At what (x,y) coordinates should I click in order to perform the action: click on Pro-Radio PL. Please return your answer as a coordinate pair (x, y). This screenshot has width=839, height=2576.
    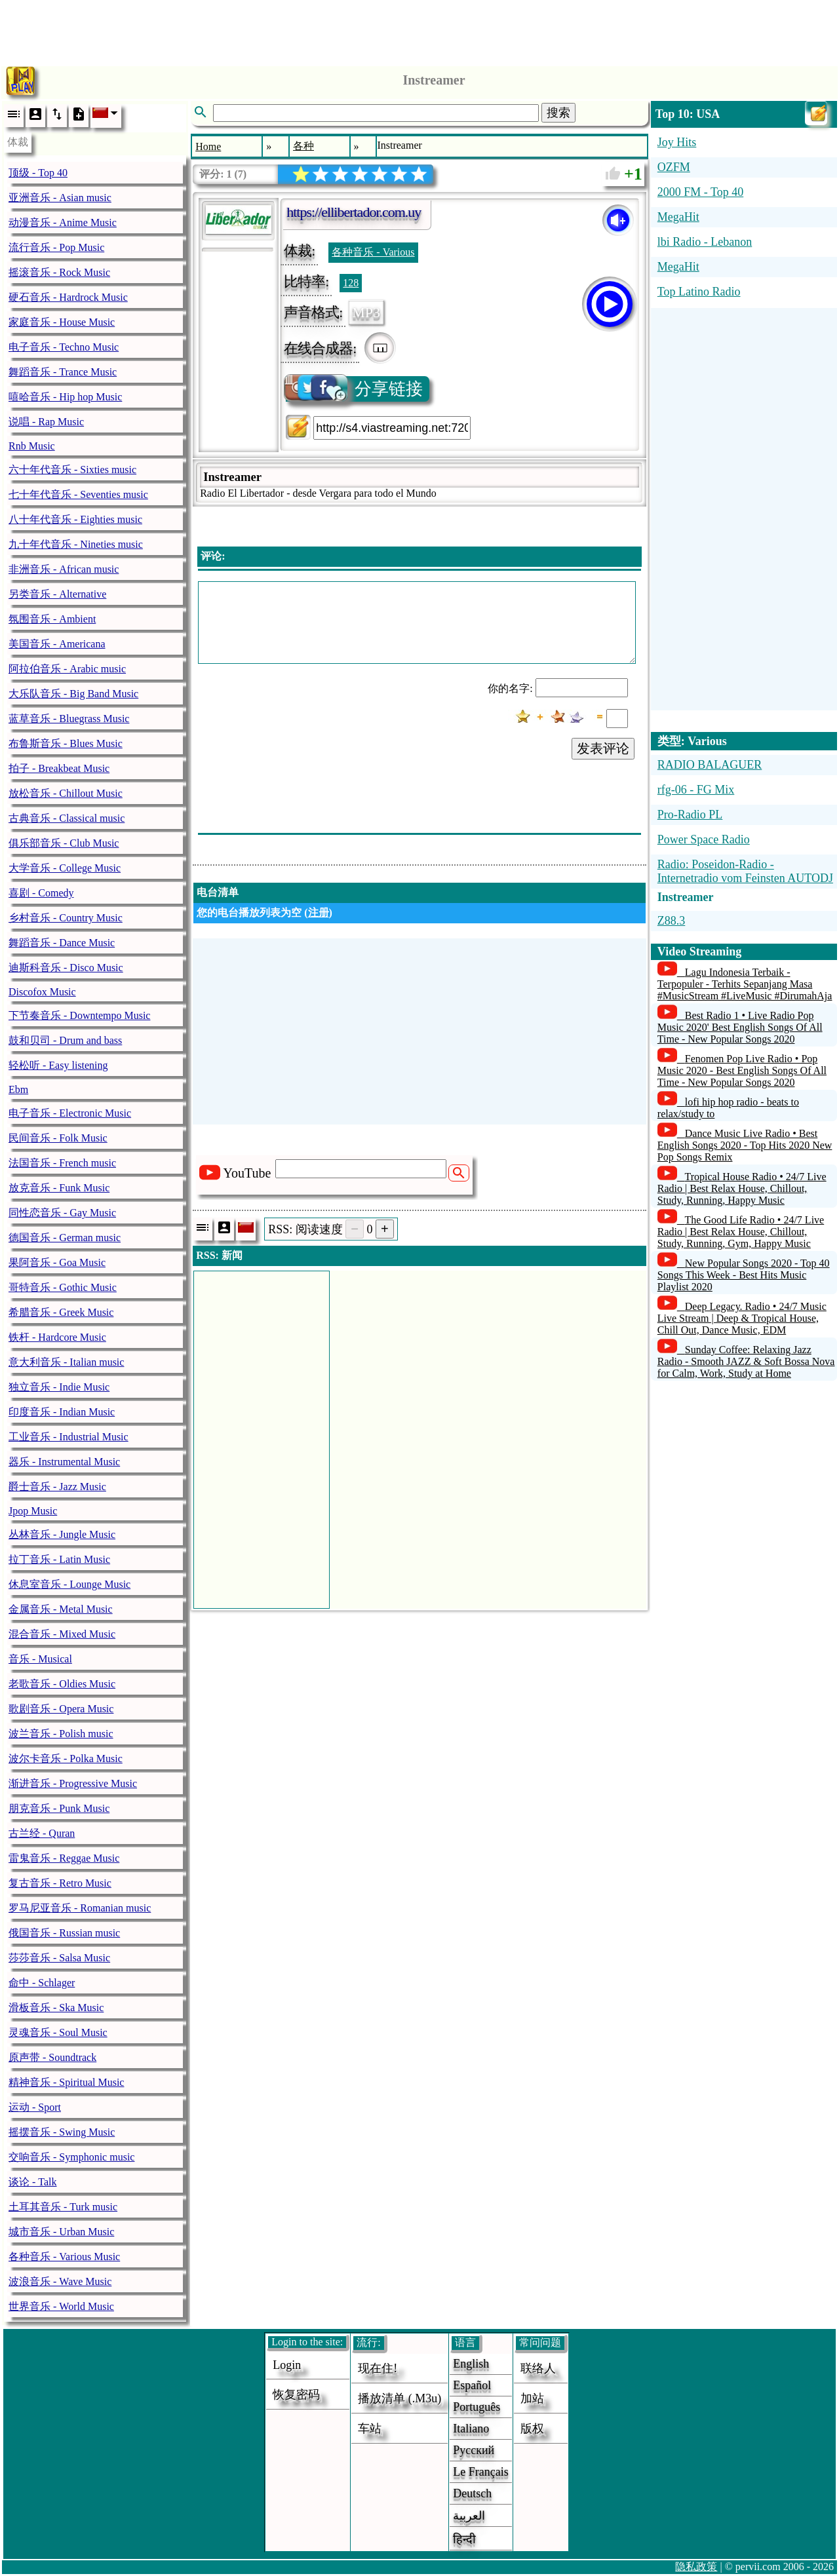
    Looking at the image, I should click on (690, 814).